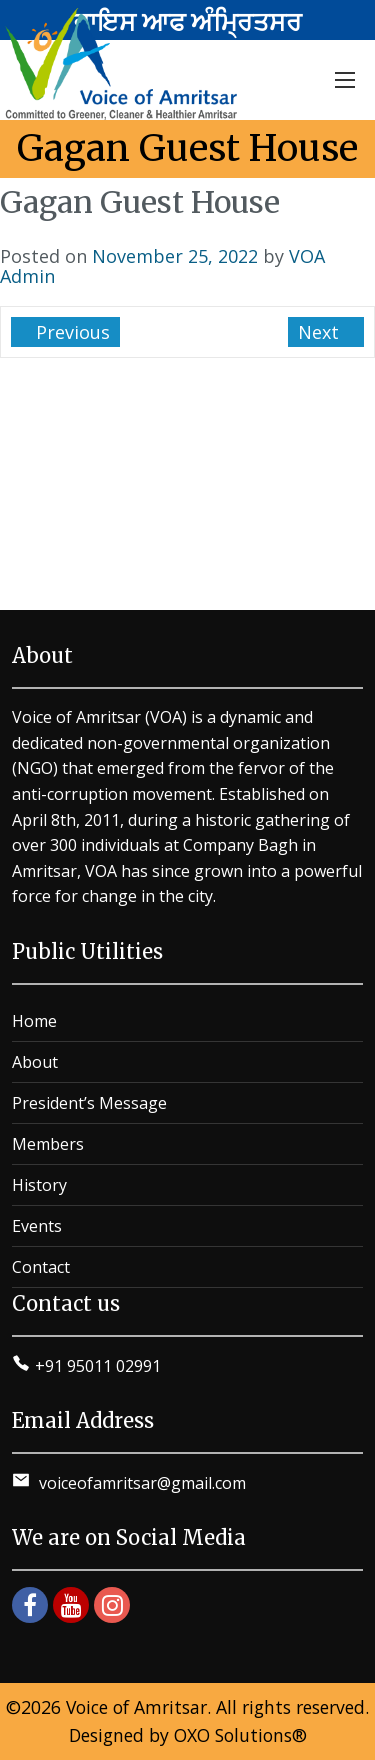 This screenshot has height=1760, width=375. What do you see at coordinates (321, 332) in the screenshot?
I see `Next` at bounding box center [321, 332].